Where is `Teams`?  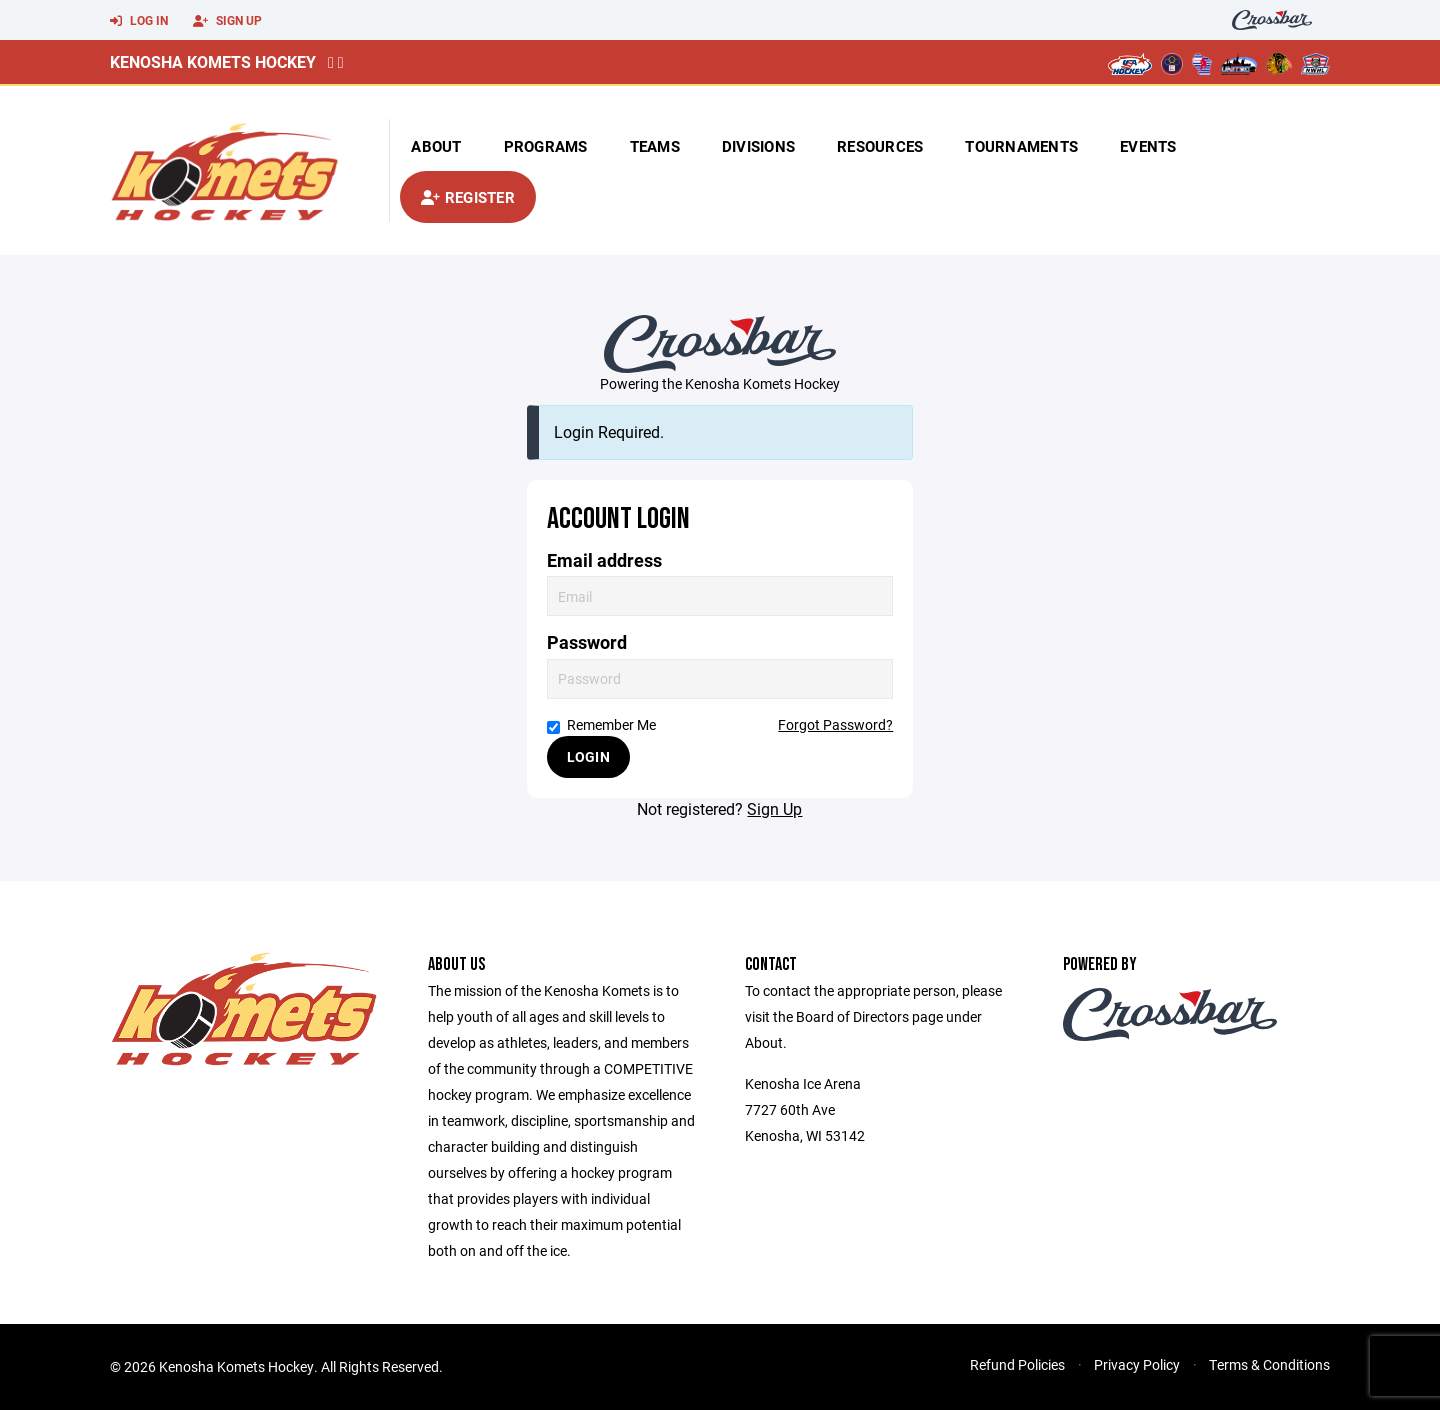 Teams is located at coordinates (655, 146).